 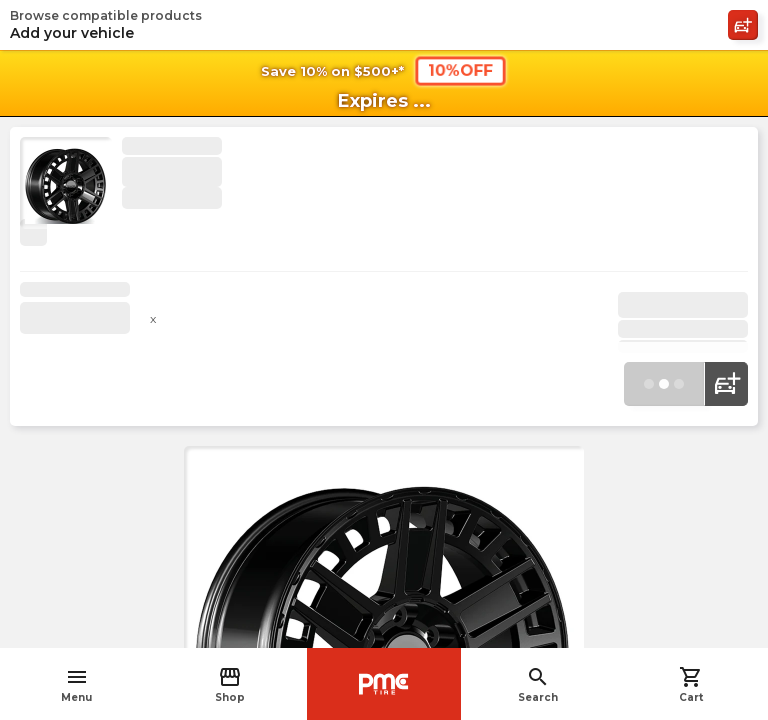 What do you see at coordinates (230, 684) in the screenshot?
I see `Shop` at bounding box center [230, 684].